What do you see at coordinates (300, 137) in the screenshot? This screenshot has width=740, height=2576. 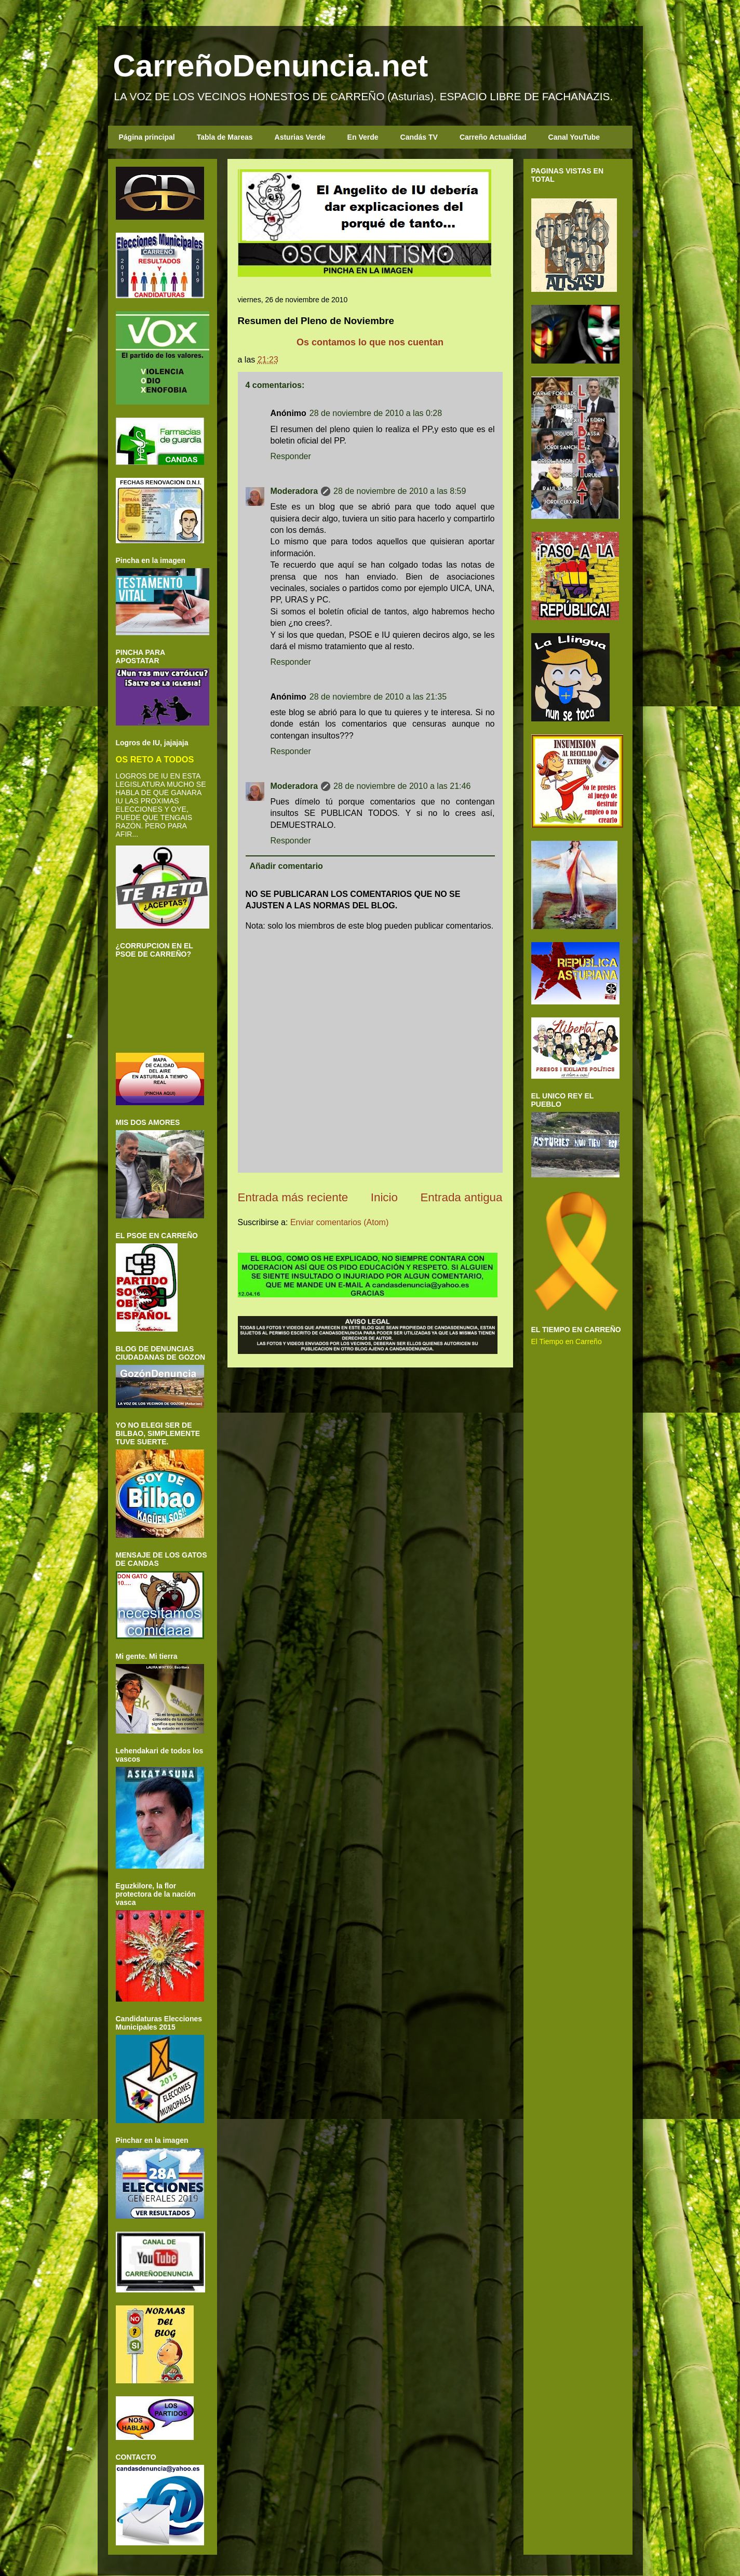 I see `Asturias Verde` at bounding box center [300, 137].